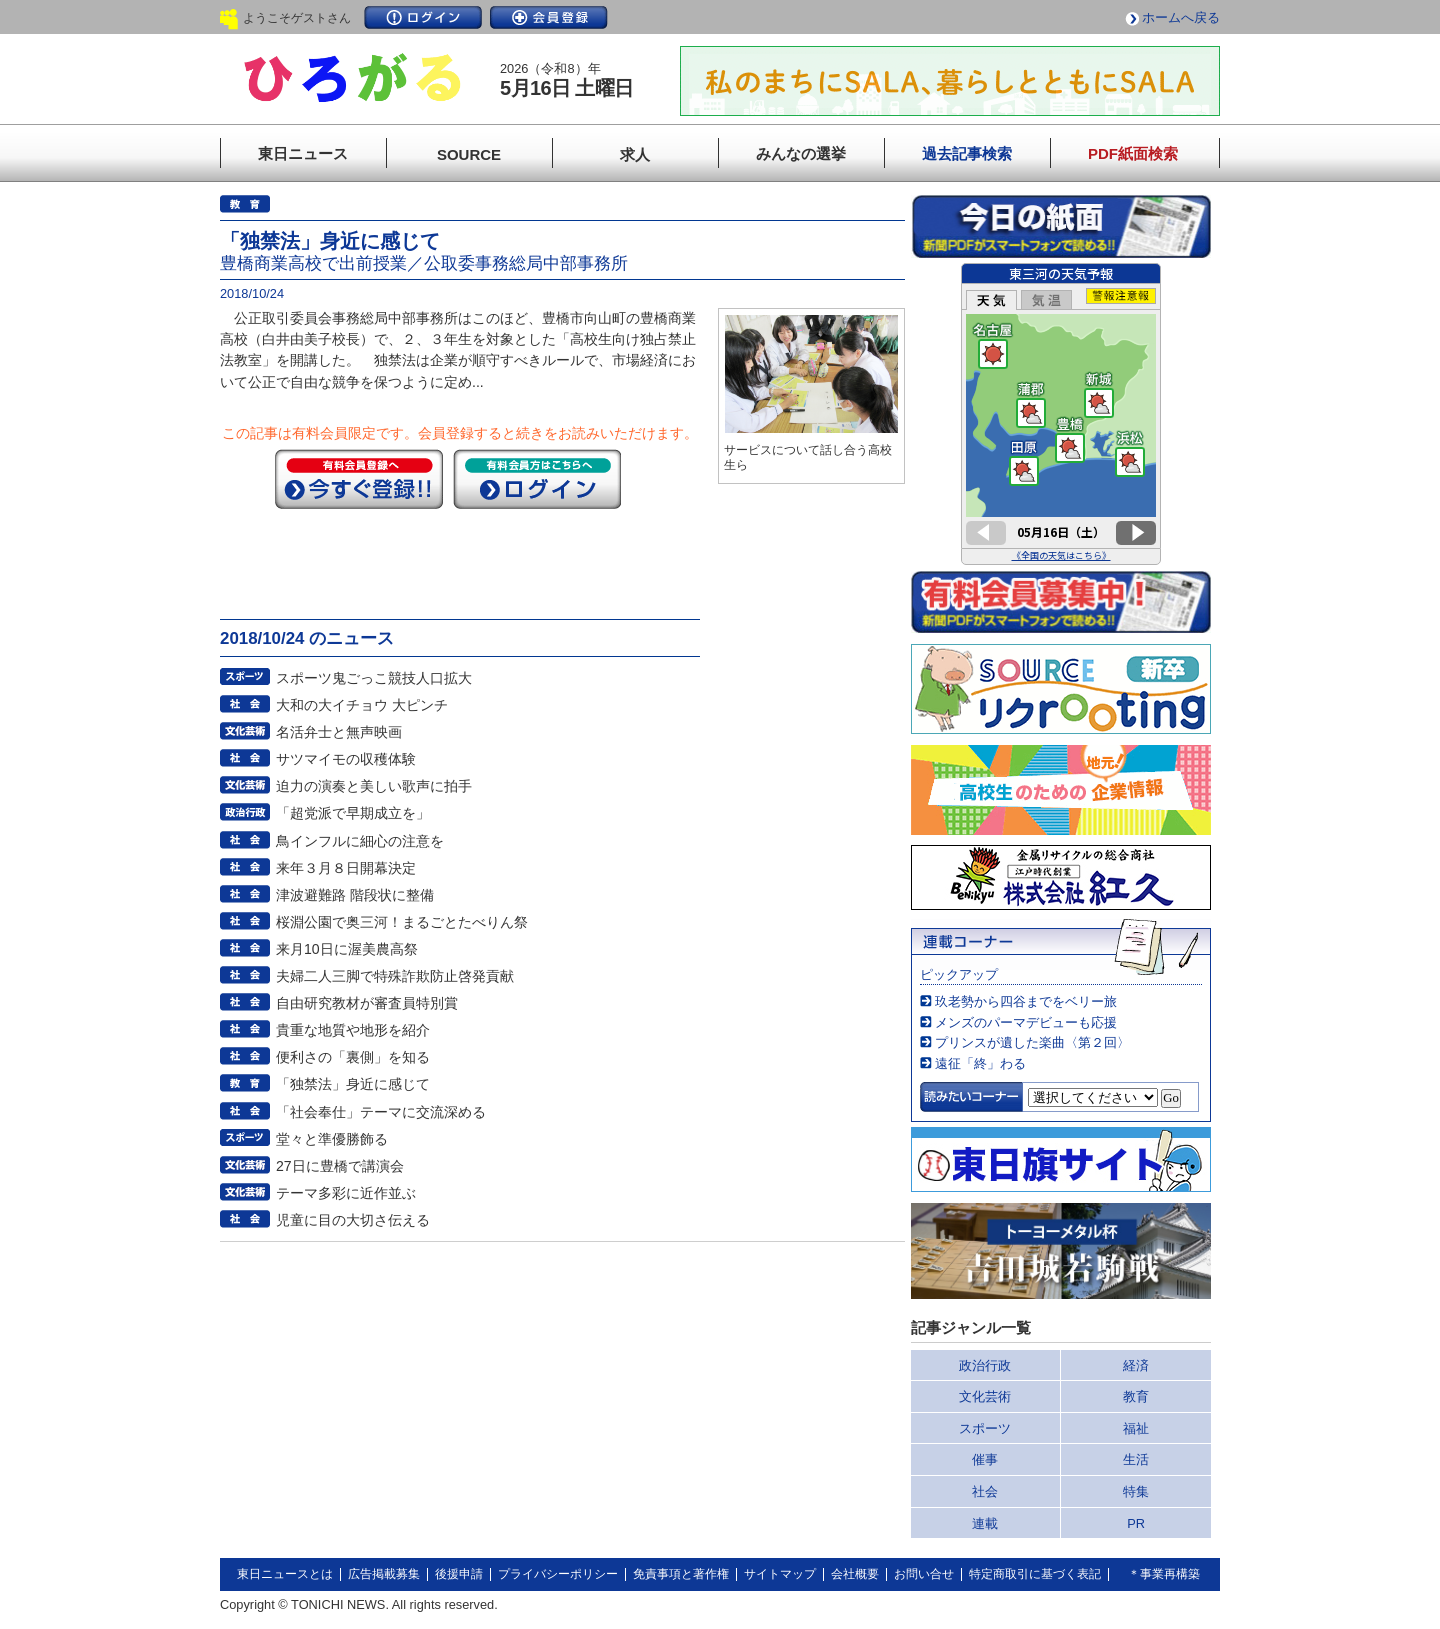  I want to click on 貴重な地質や地形を紹介, so click(353, 1030).